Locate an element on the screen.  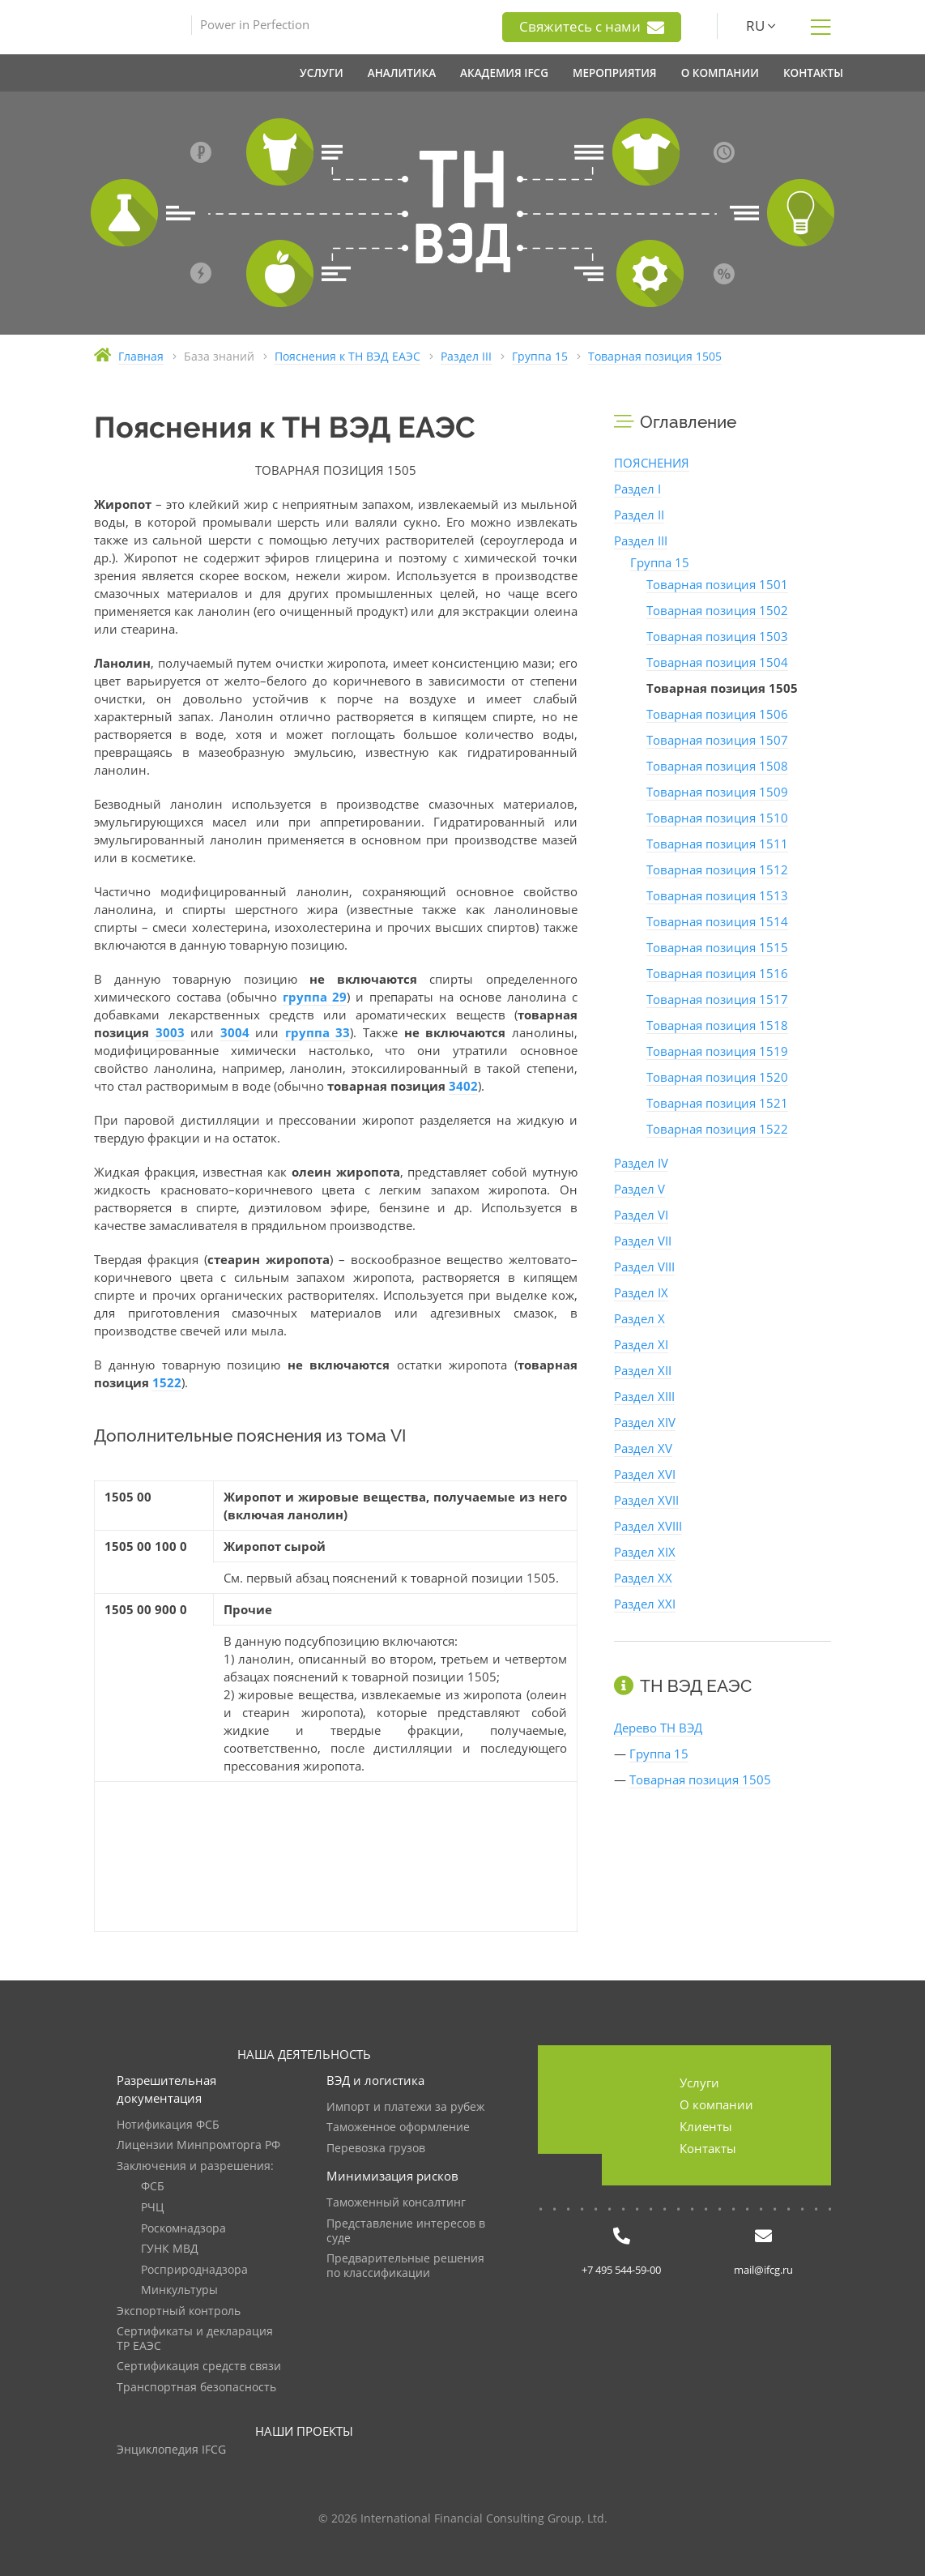
Товарная позиция 1521 is located at coordinates (717, 1103).